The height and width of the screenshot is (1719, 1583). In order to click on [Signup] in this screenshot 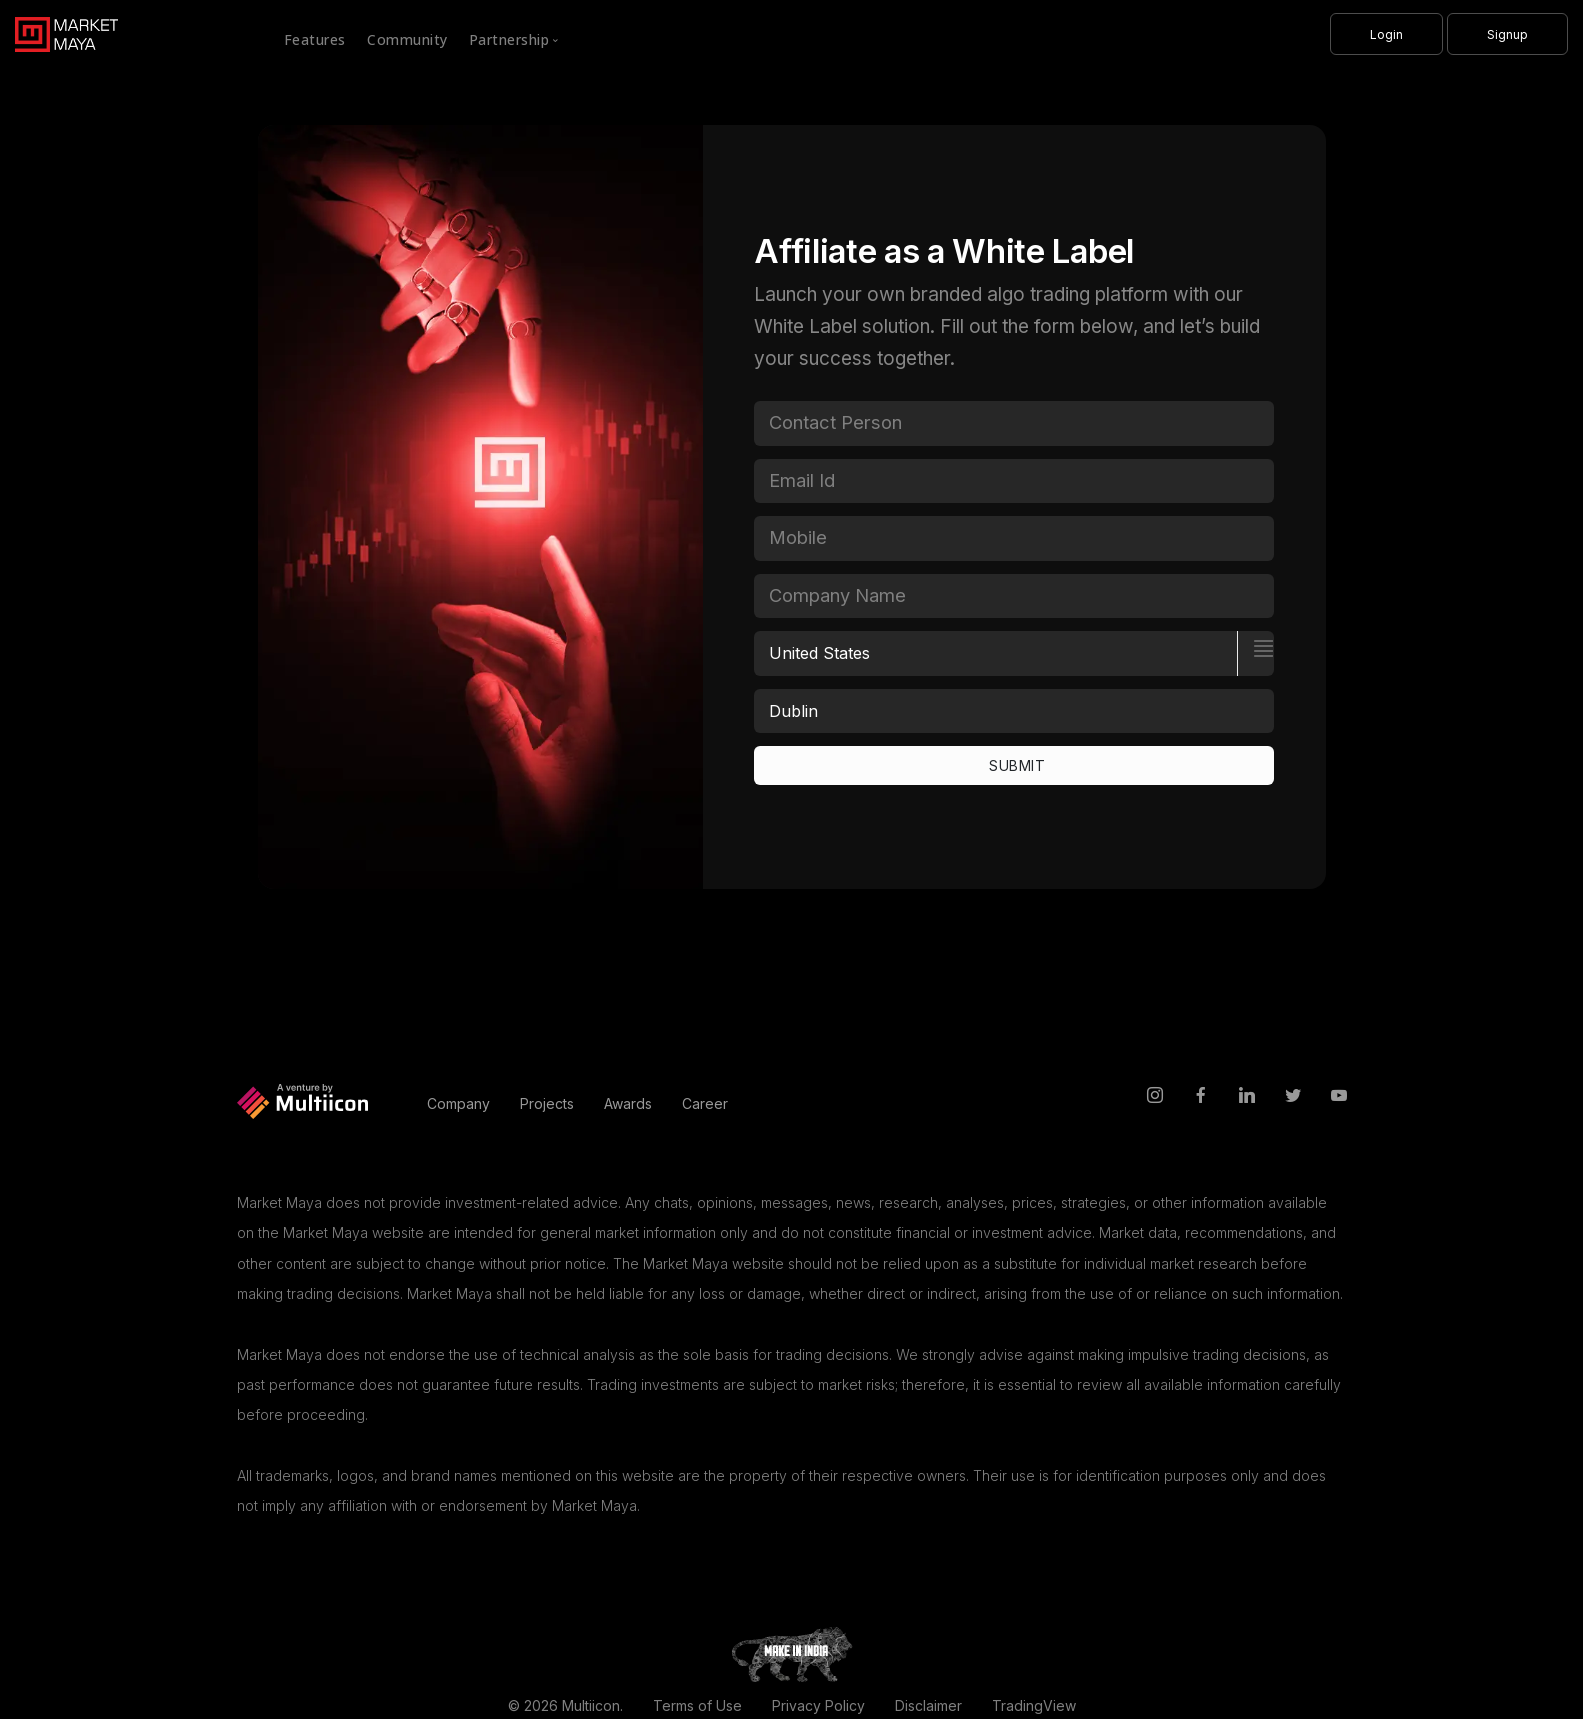, I will do `click(1507, 34)`.